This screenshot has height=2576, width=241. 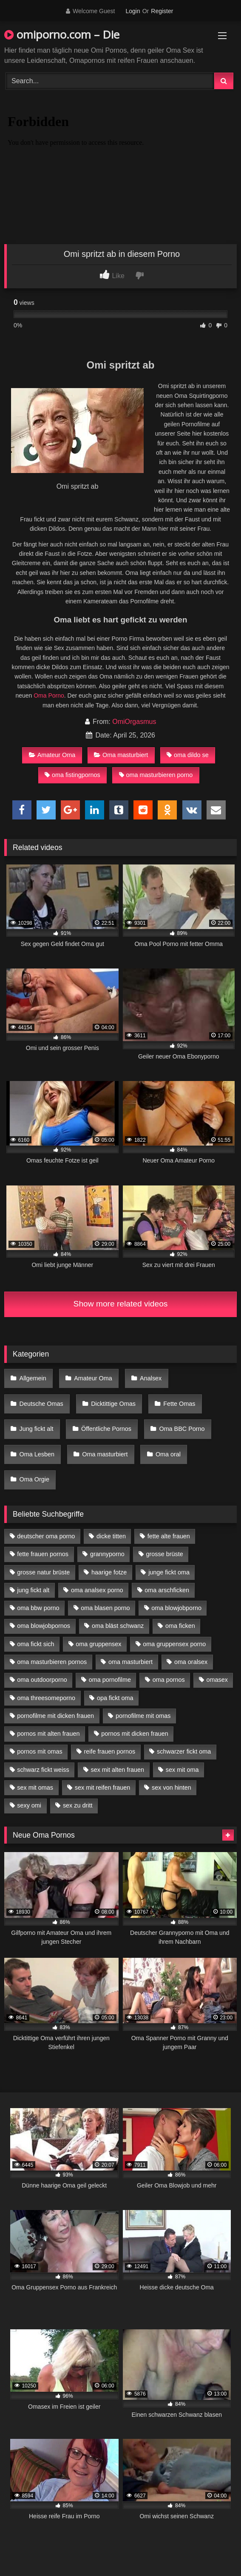 I want to click on grannyporno [grannyporno (5 Einträge)], so click(x=107, y=1554).